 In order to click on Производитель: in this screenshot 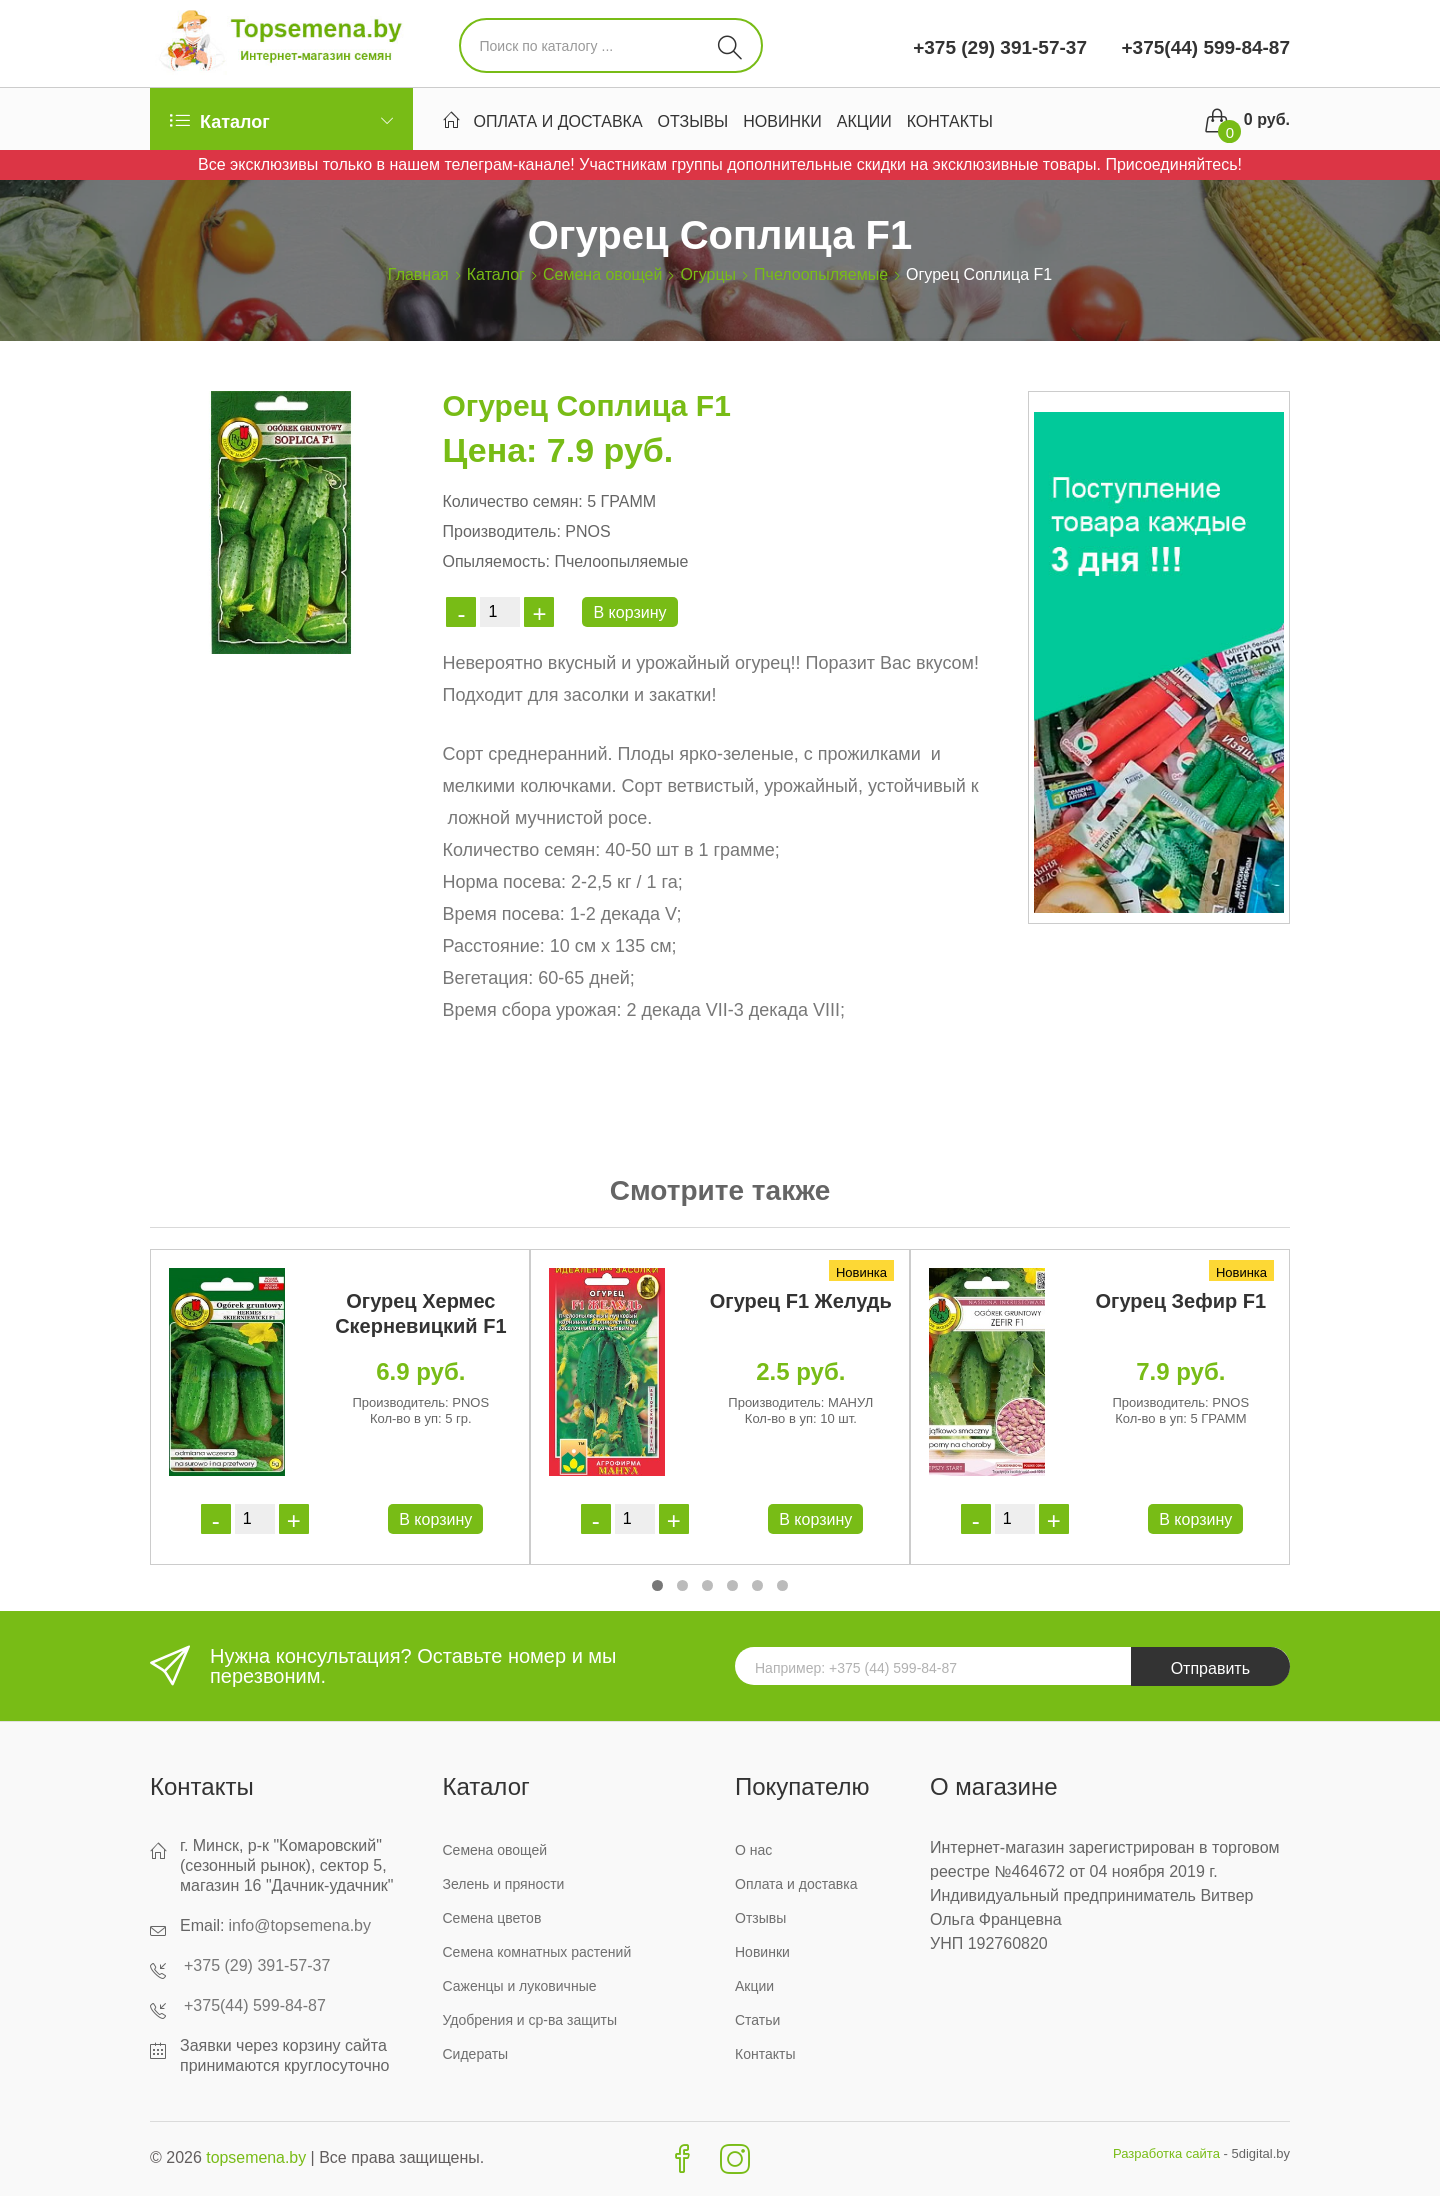, I will do `click(501, 531)`.